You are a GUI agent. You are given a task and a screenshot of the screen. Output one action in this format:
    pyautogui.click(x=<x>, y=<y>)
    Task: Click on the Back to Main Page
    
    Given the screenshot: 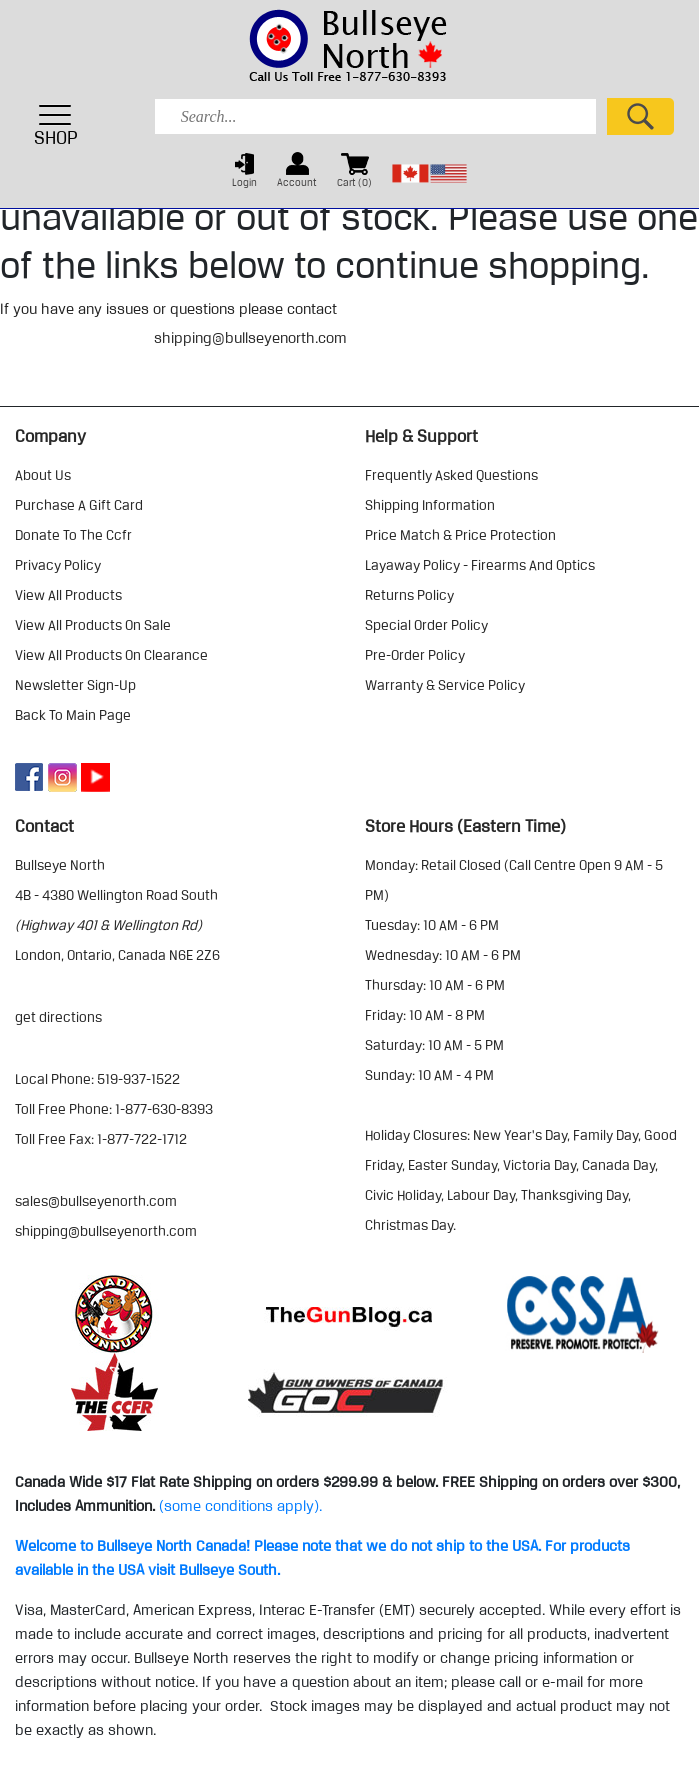 What is the action you would take?
    pyautogui.click(x=73, y=715)
    